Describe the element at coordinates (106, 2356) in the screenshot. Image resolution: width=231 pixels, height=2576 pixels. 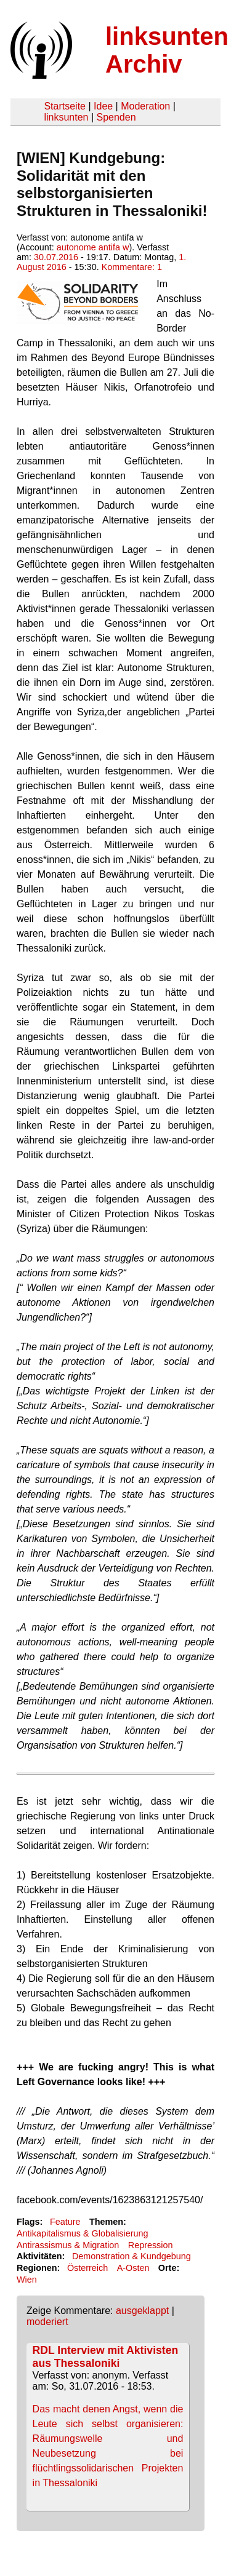
I see `RDL Interview mit Aktivisten aus Thessaloniki` at that location.